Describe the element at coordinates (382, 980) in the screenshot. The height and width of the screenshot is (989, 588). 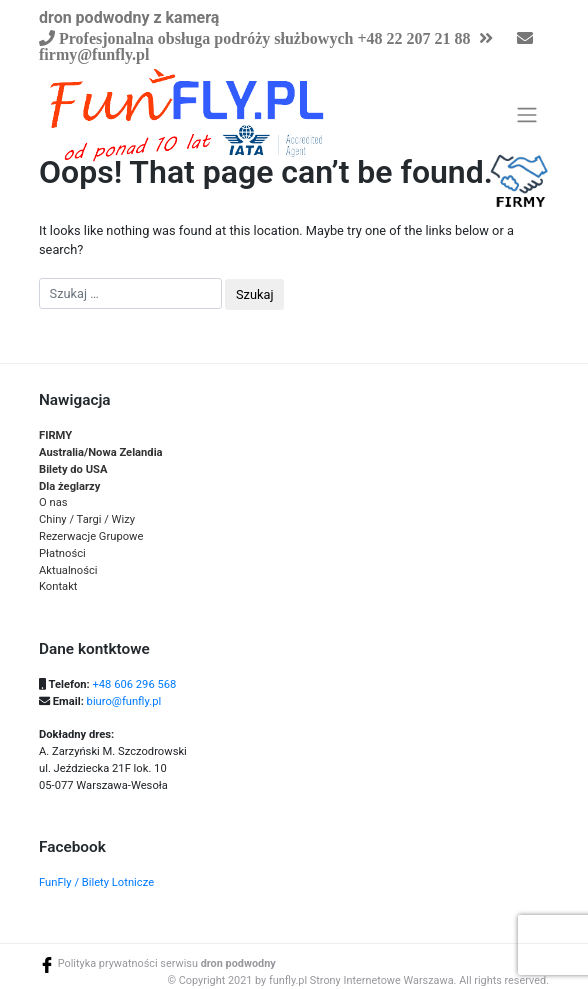
I see `Strony Internetowe Warszawa` at that location.